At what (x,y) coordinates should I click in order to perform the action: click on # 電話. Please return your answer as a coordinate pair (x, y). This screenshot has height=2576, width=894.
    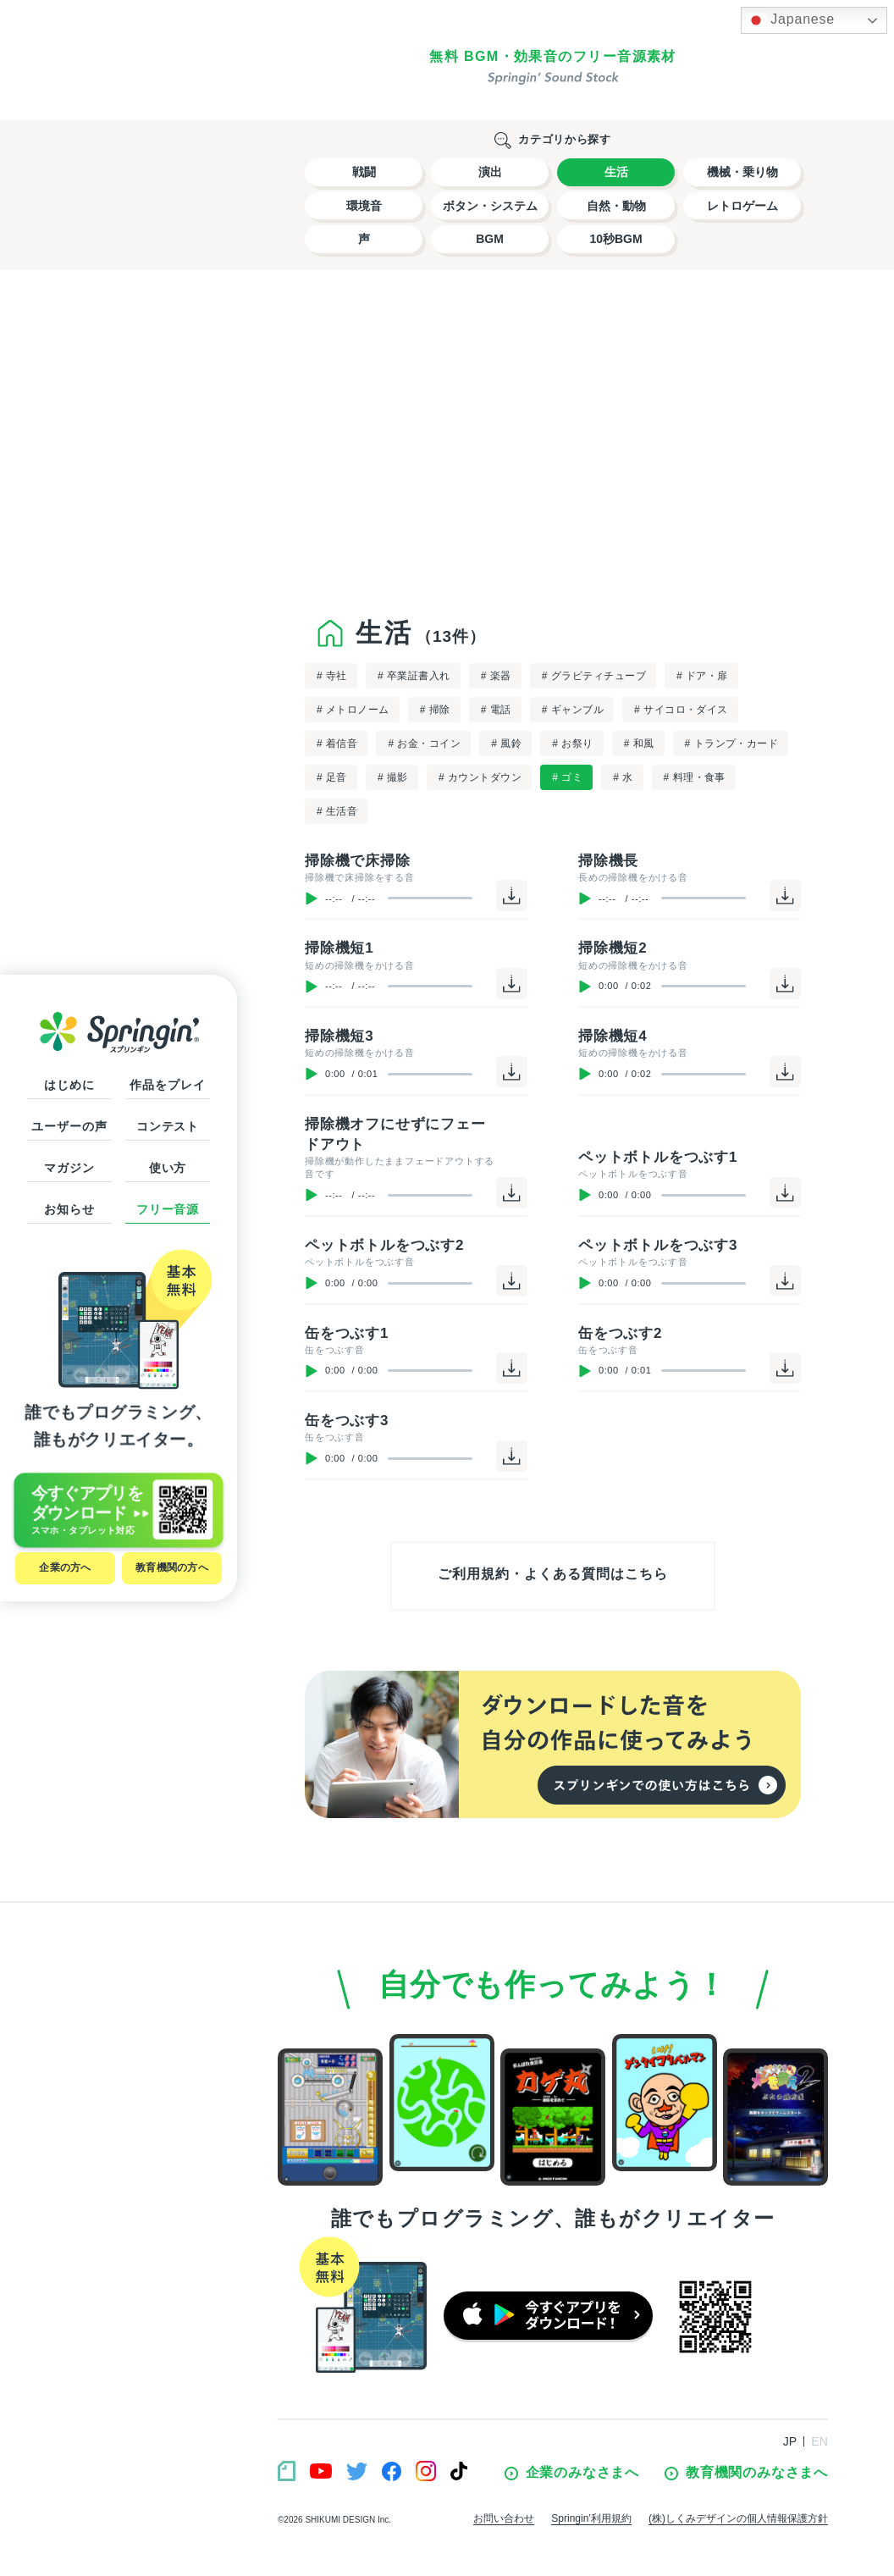
    Looking at the image, I should click on (496, 710).